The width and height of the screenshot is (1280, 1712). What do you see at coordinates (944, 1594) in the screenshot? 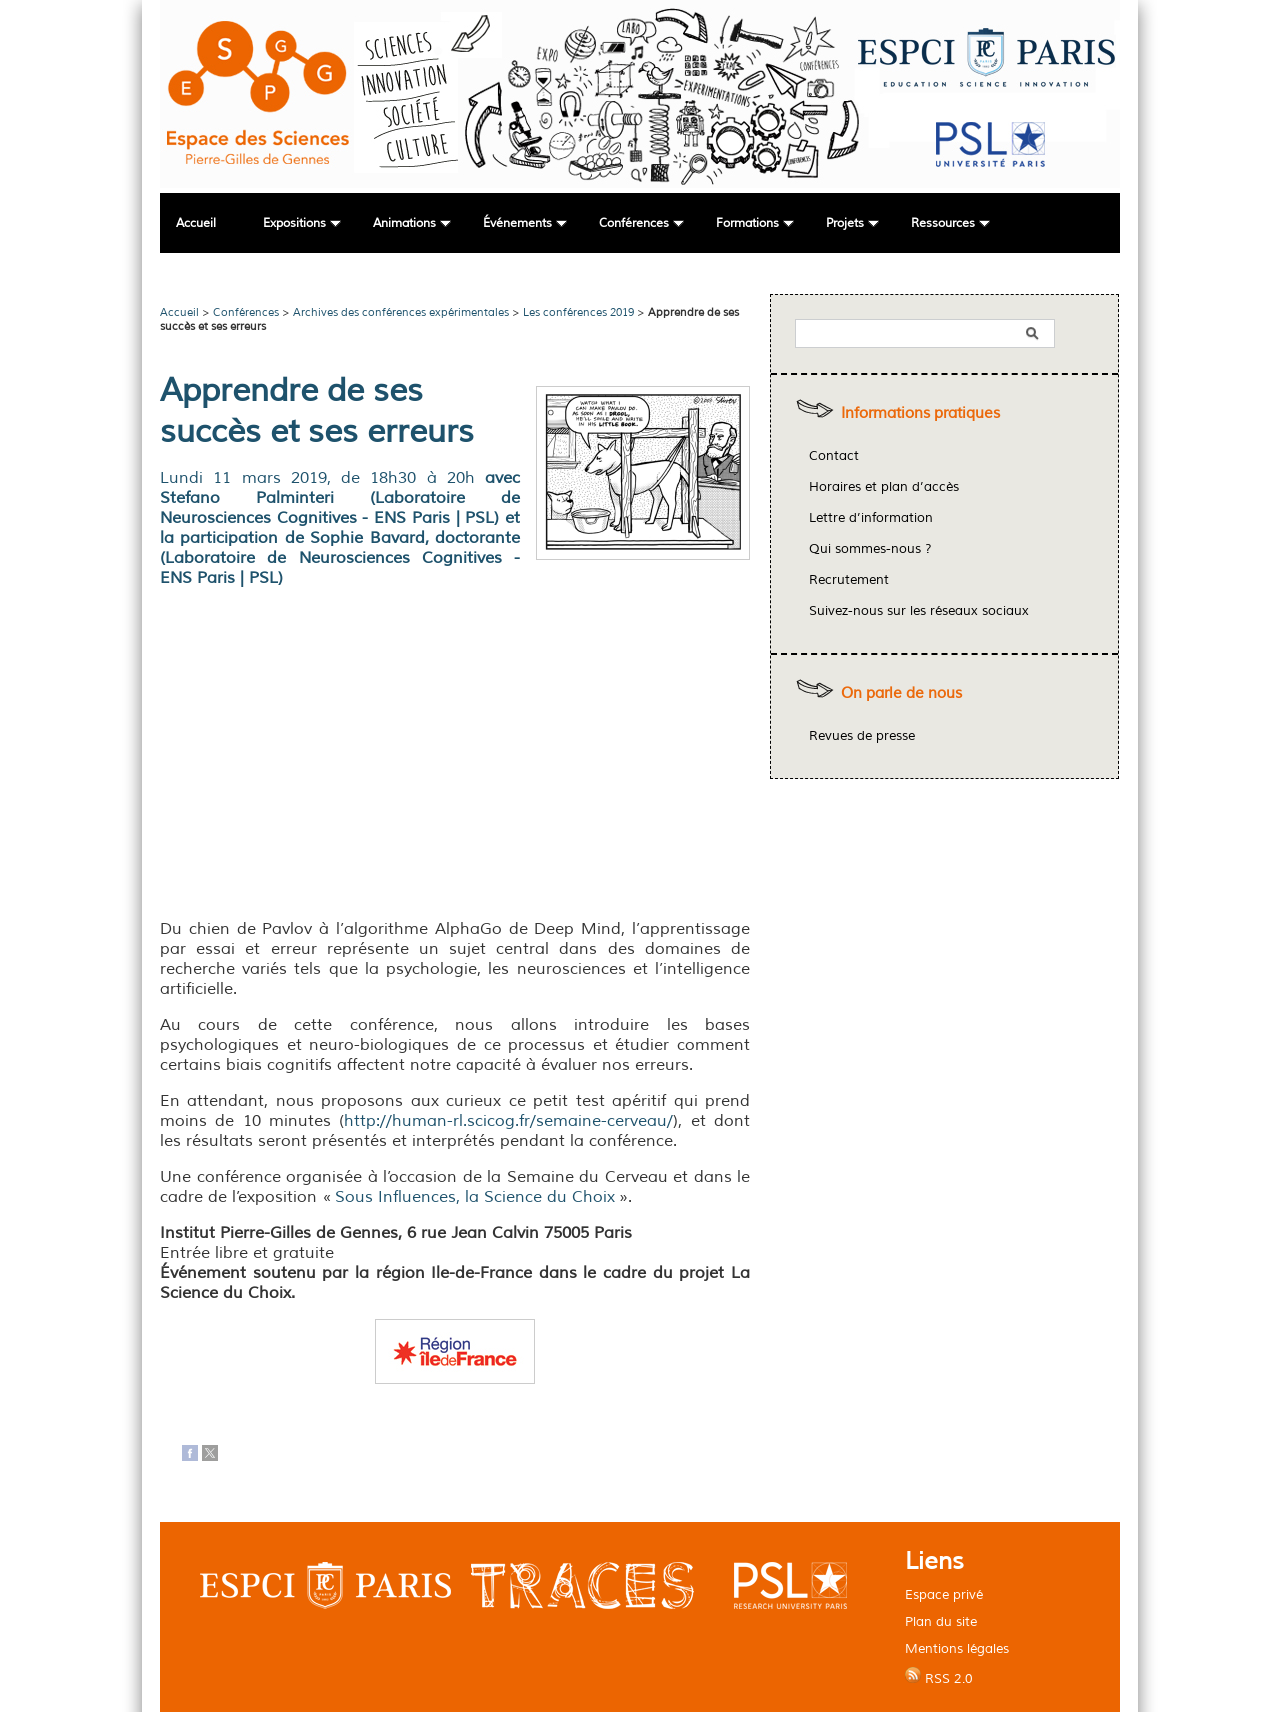
I see `Espace privé` at bounding box center [944, 1594].